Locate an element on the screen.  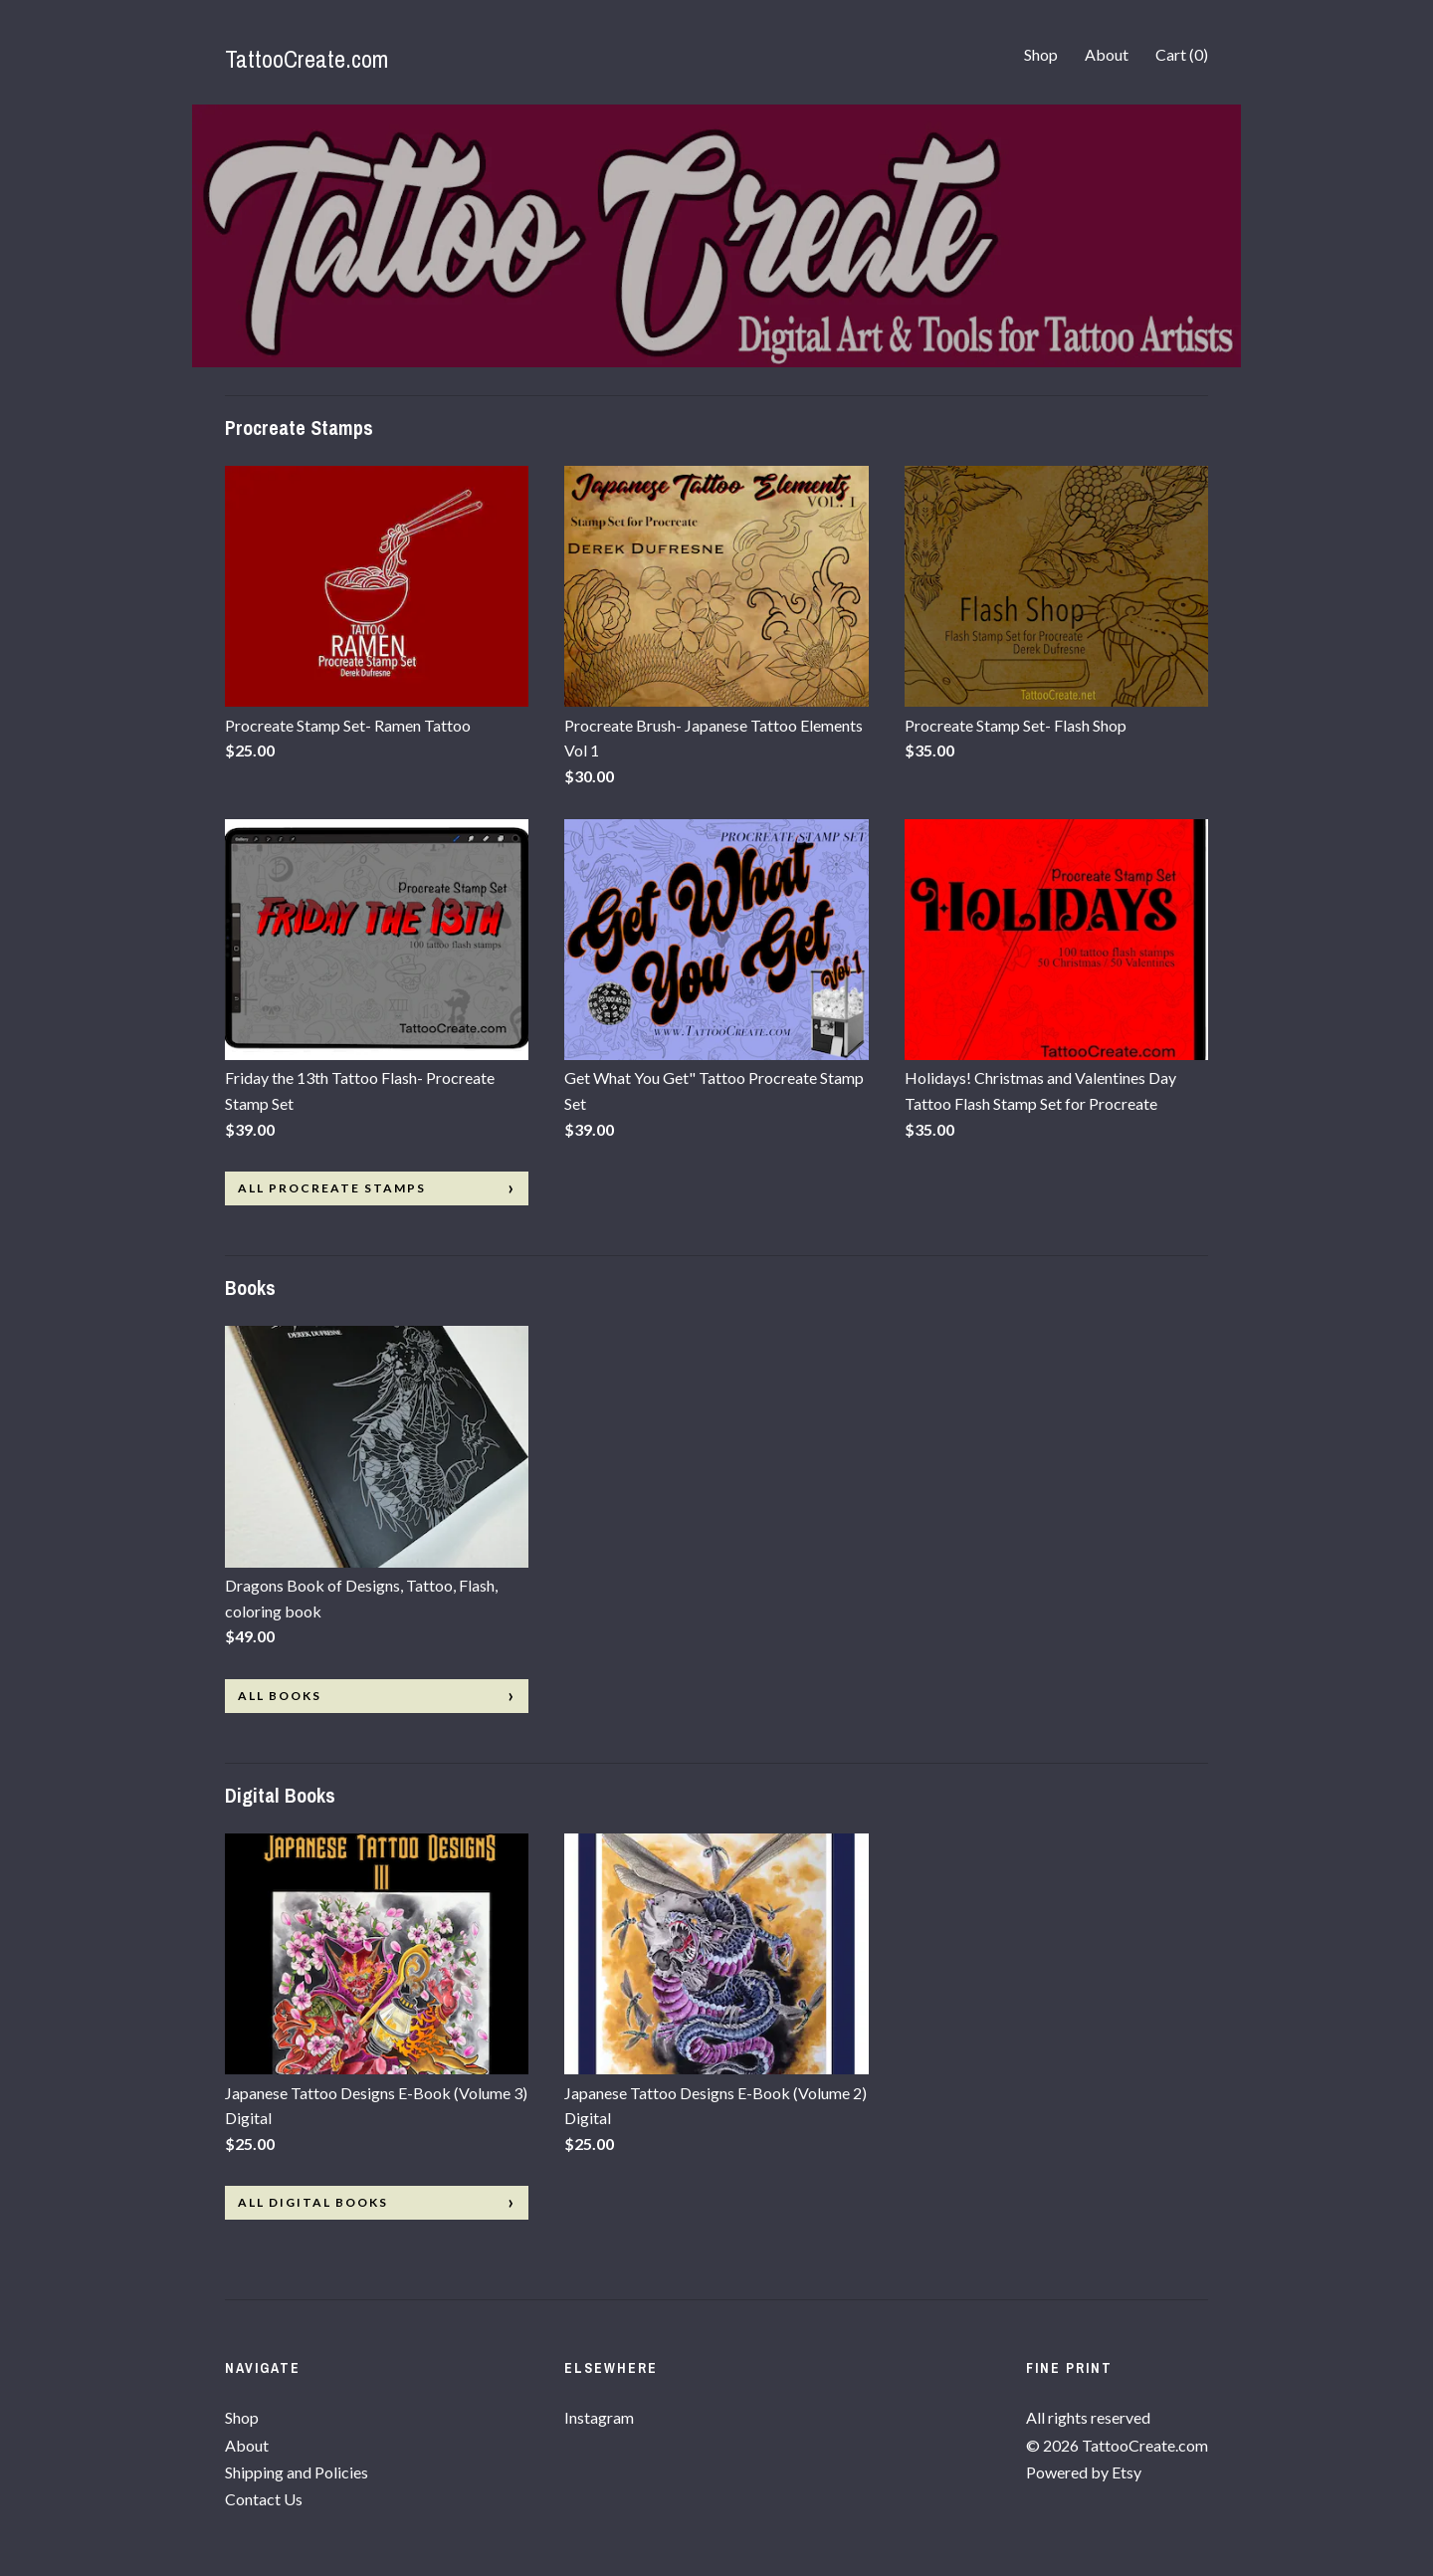
Shipping and Policies is located at coordinates (296, 2472).